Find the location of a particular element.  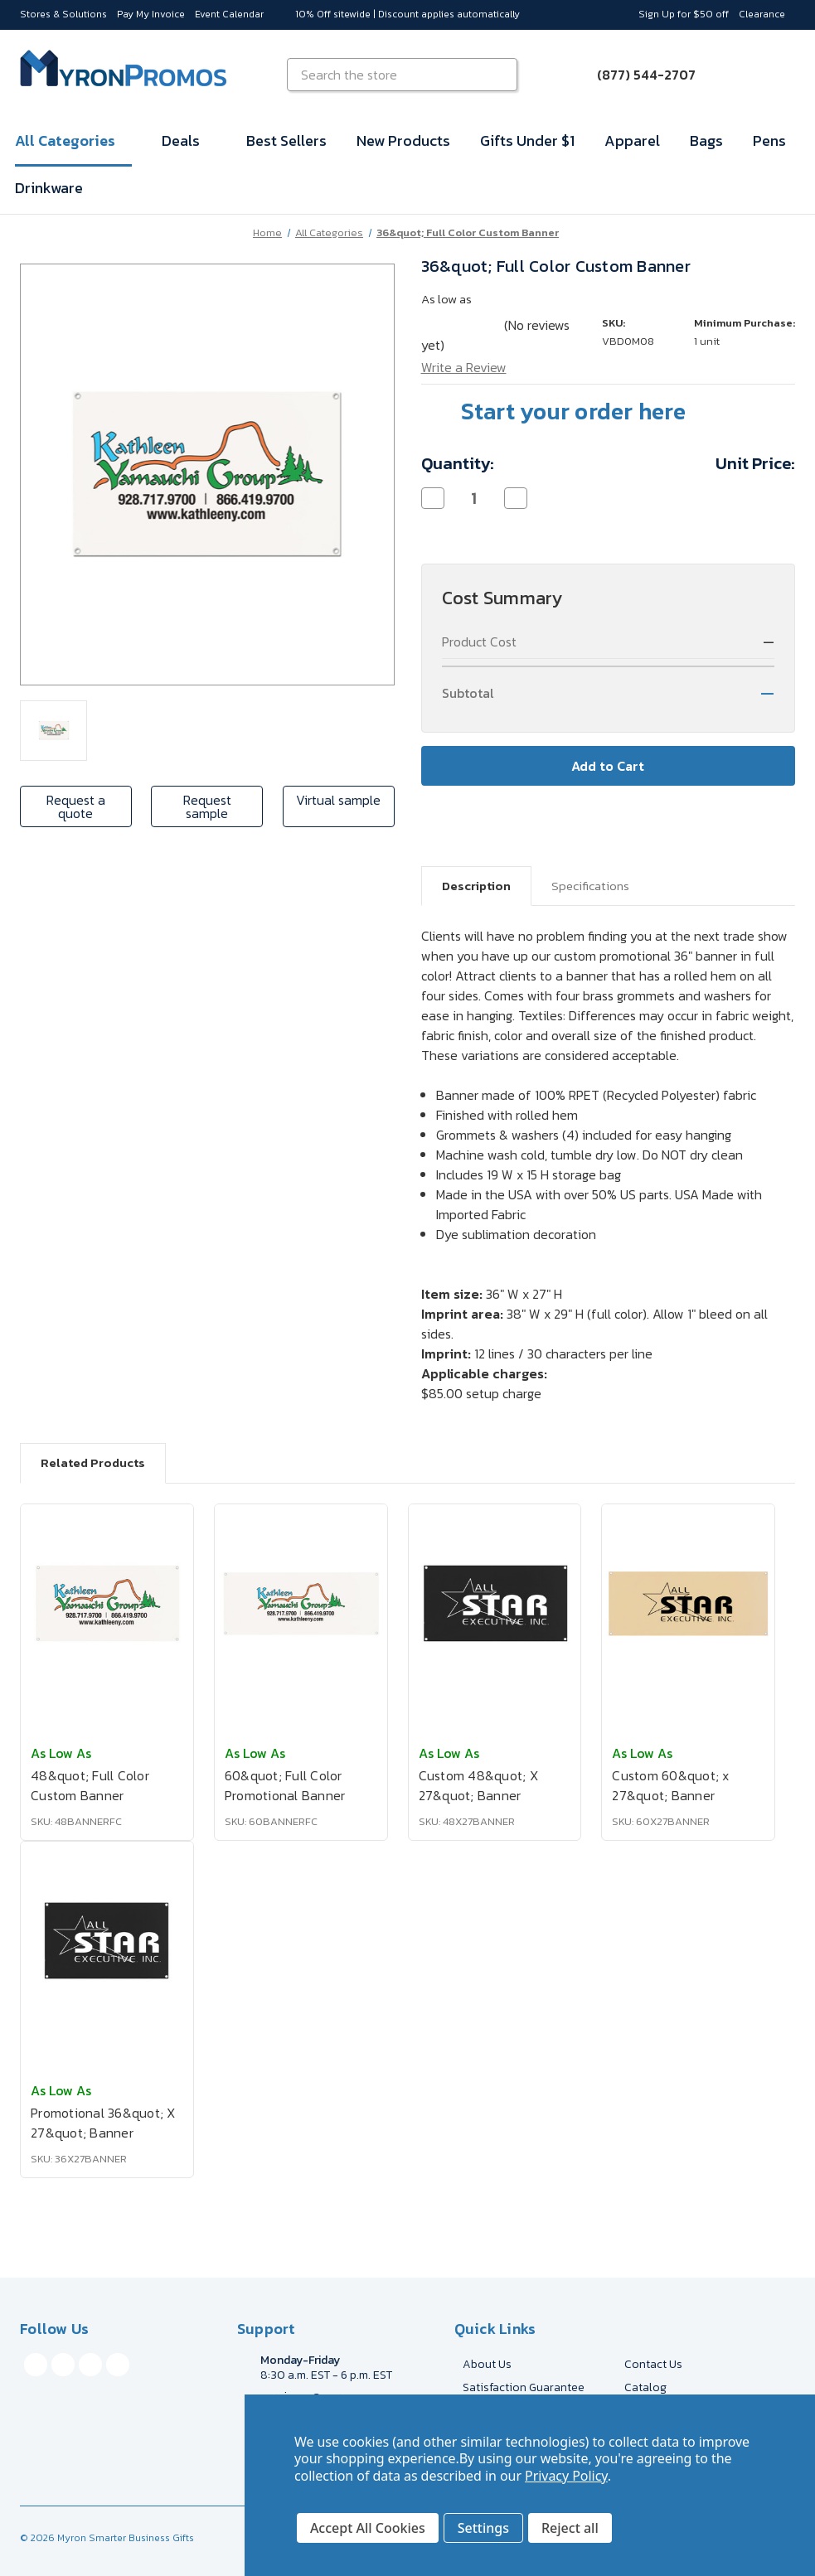

[Custom 48&quot; X 27&quot; Banner, $198.90] is located at coordinates (495, 1603).